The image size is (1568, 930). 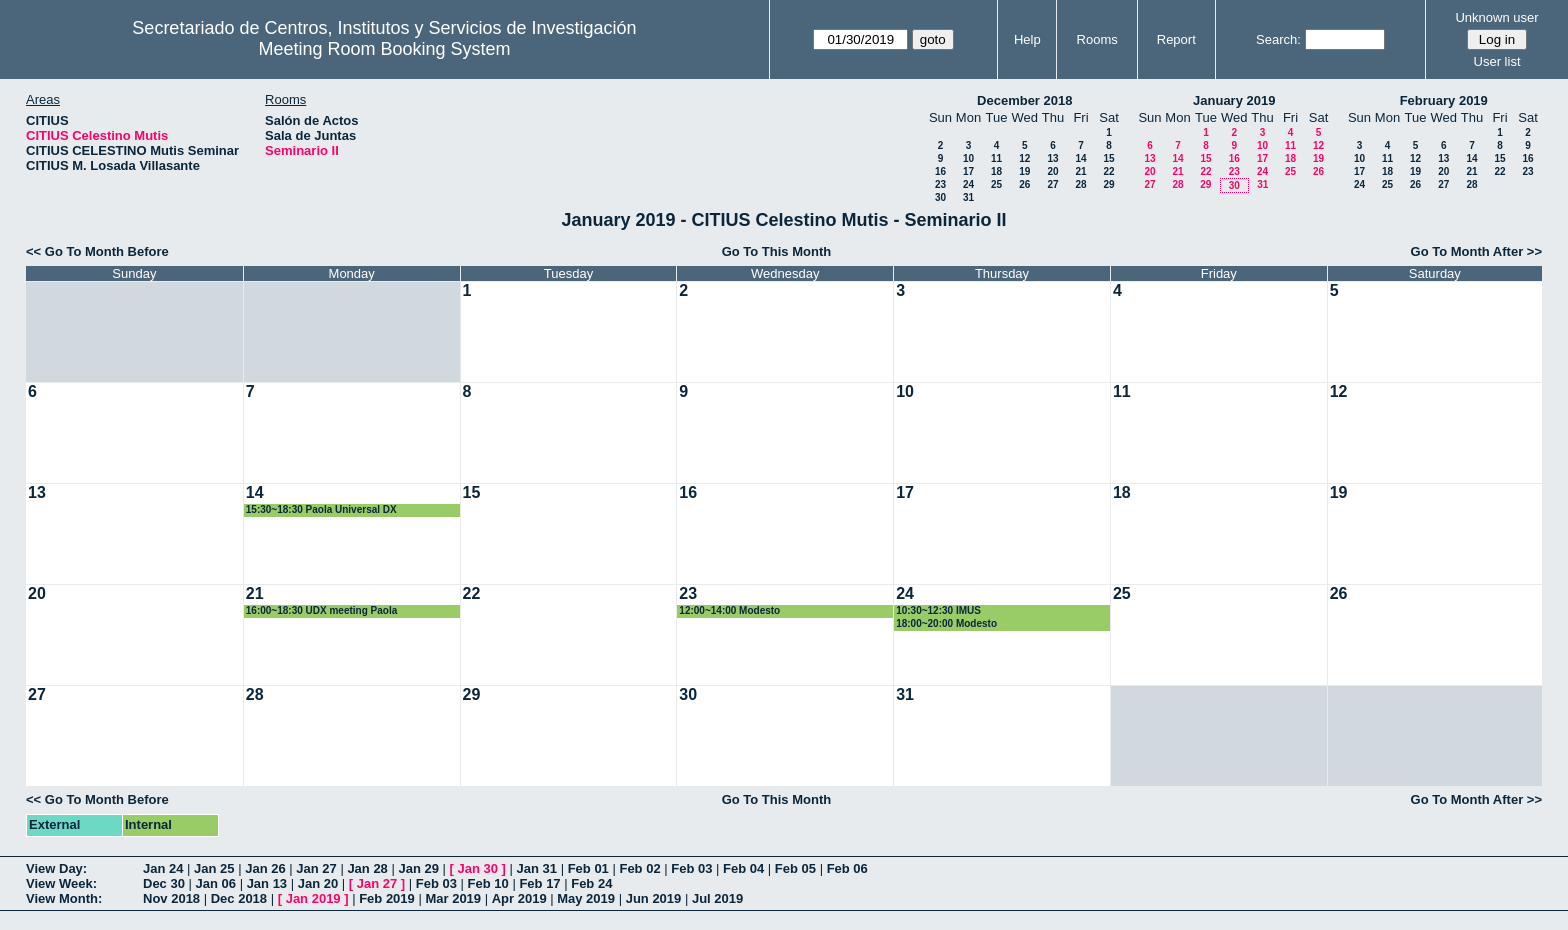 What do you see at coordinates (384, 49) in the screenshot?
I see `Meeting Room Booking System` at bounding box center [384, 49].